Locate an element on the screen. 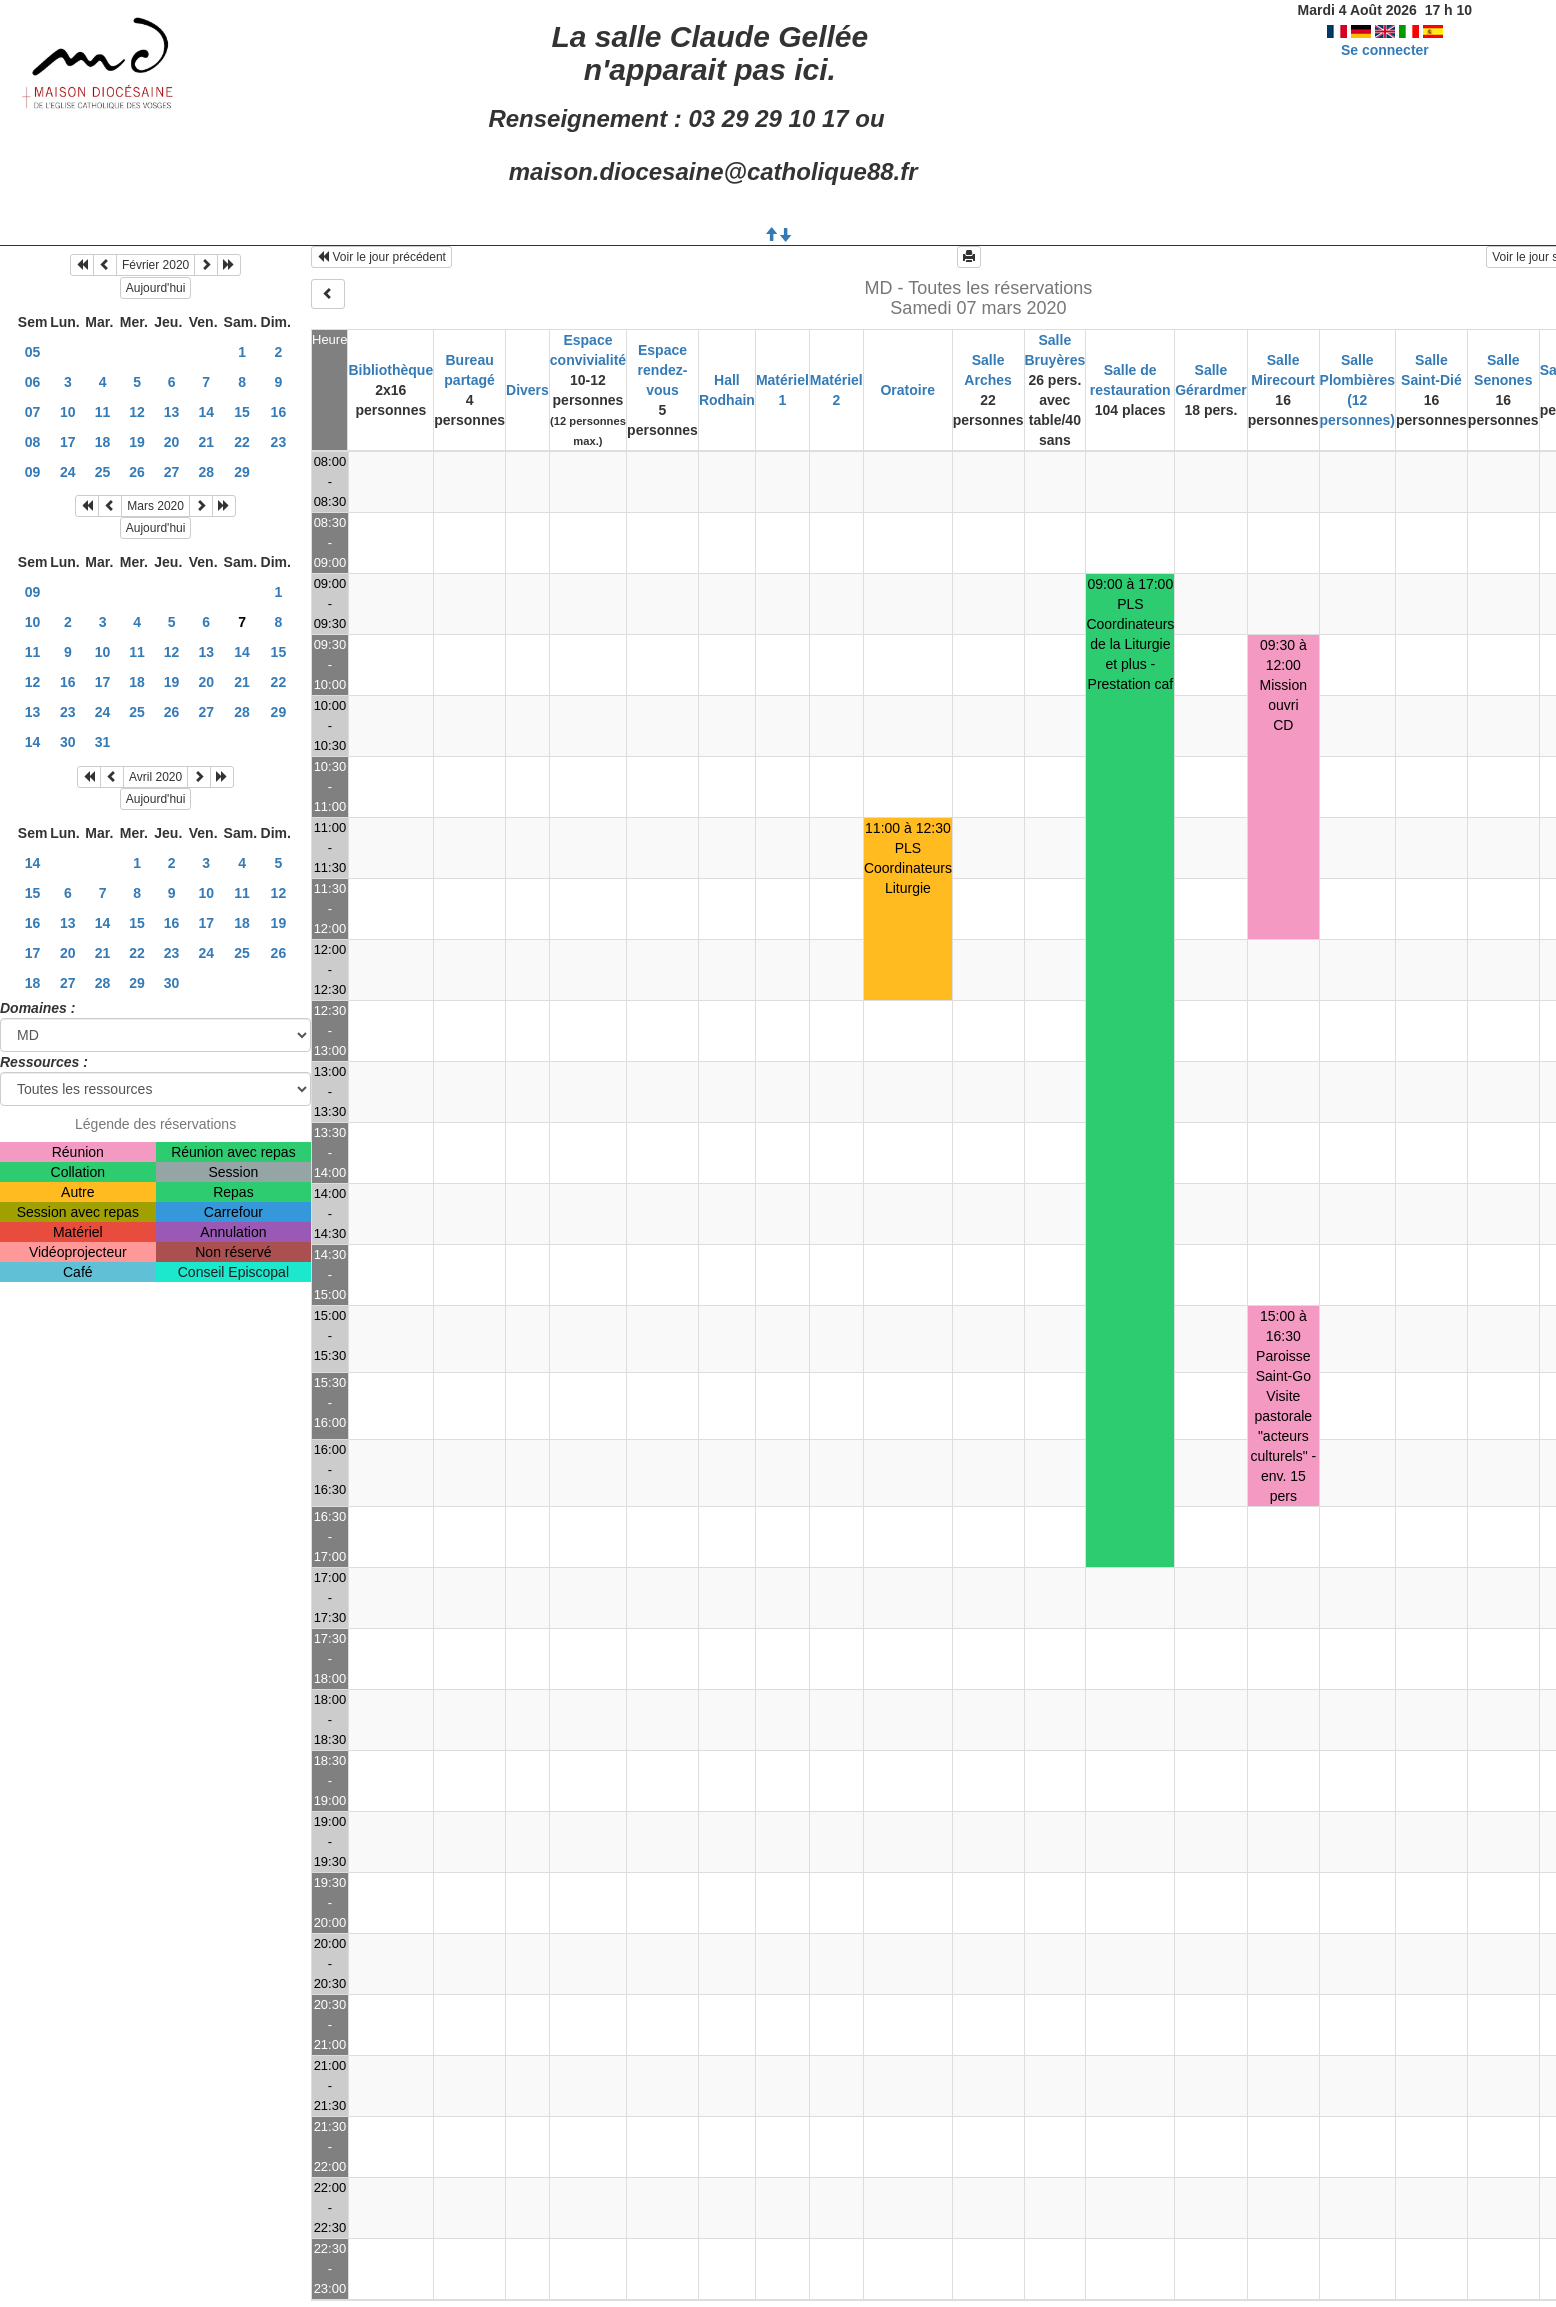 The height and width of the screenshot is (2307, 1556). 29 is located at coordinates (242, 472).